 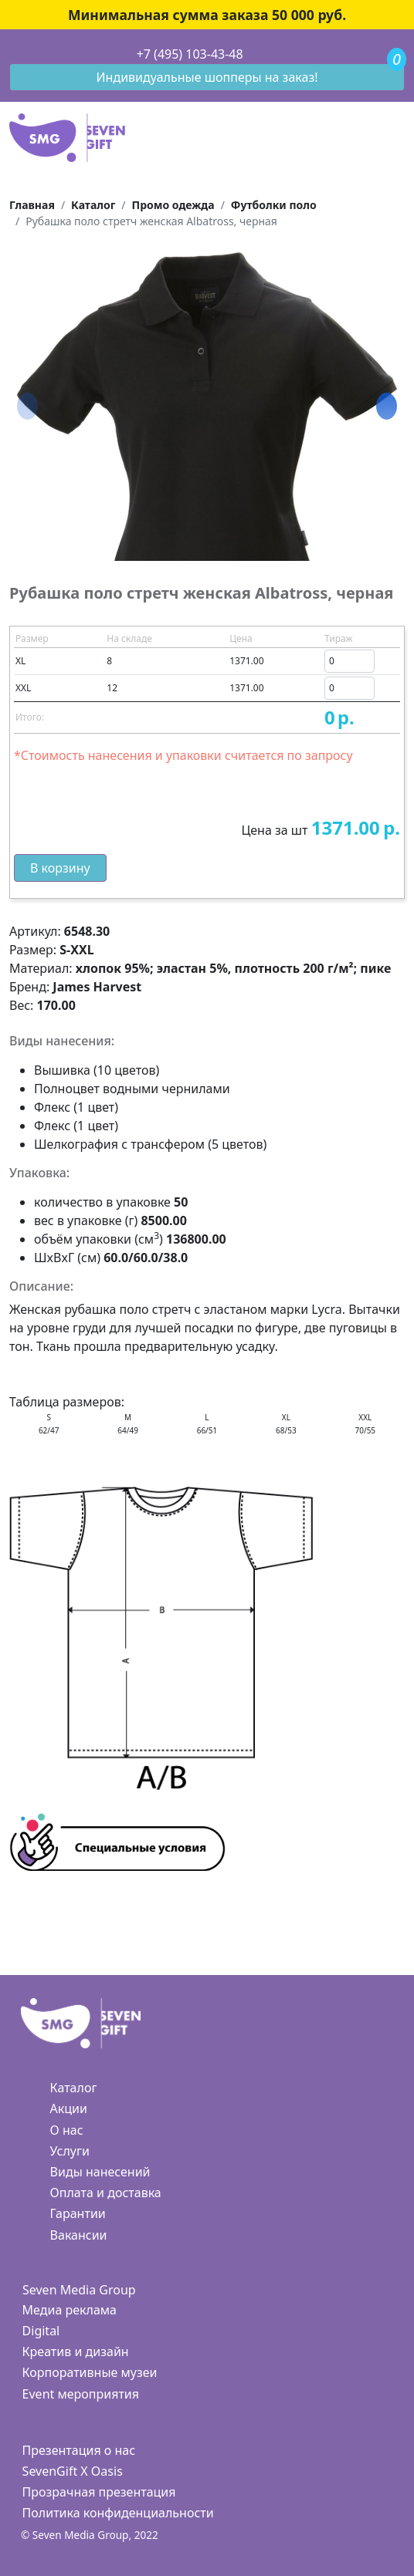 I want to click on Корпоративные музеи, so click(x=90, y=2372).